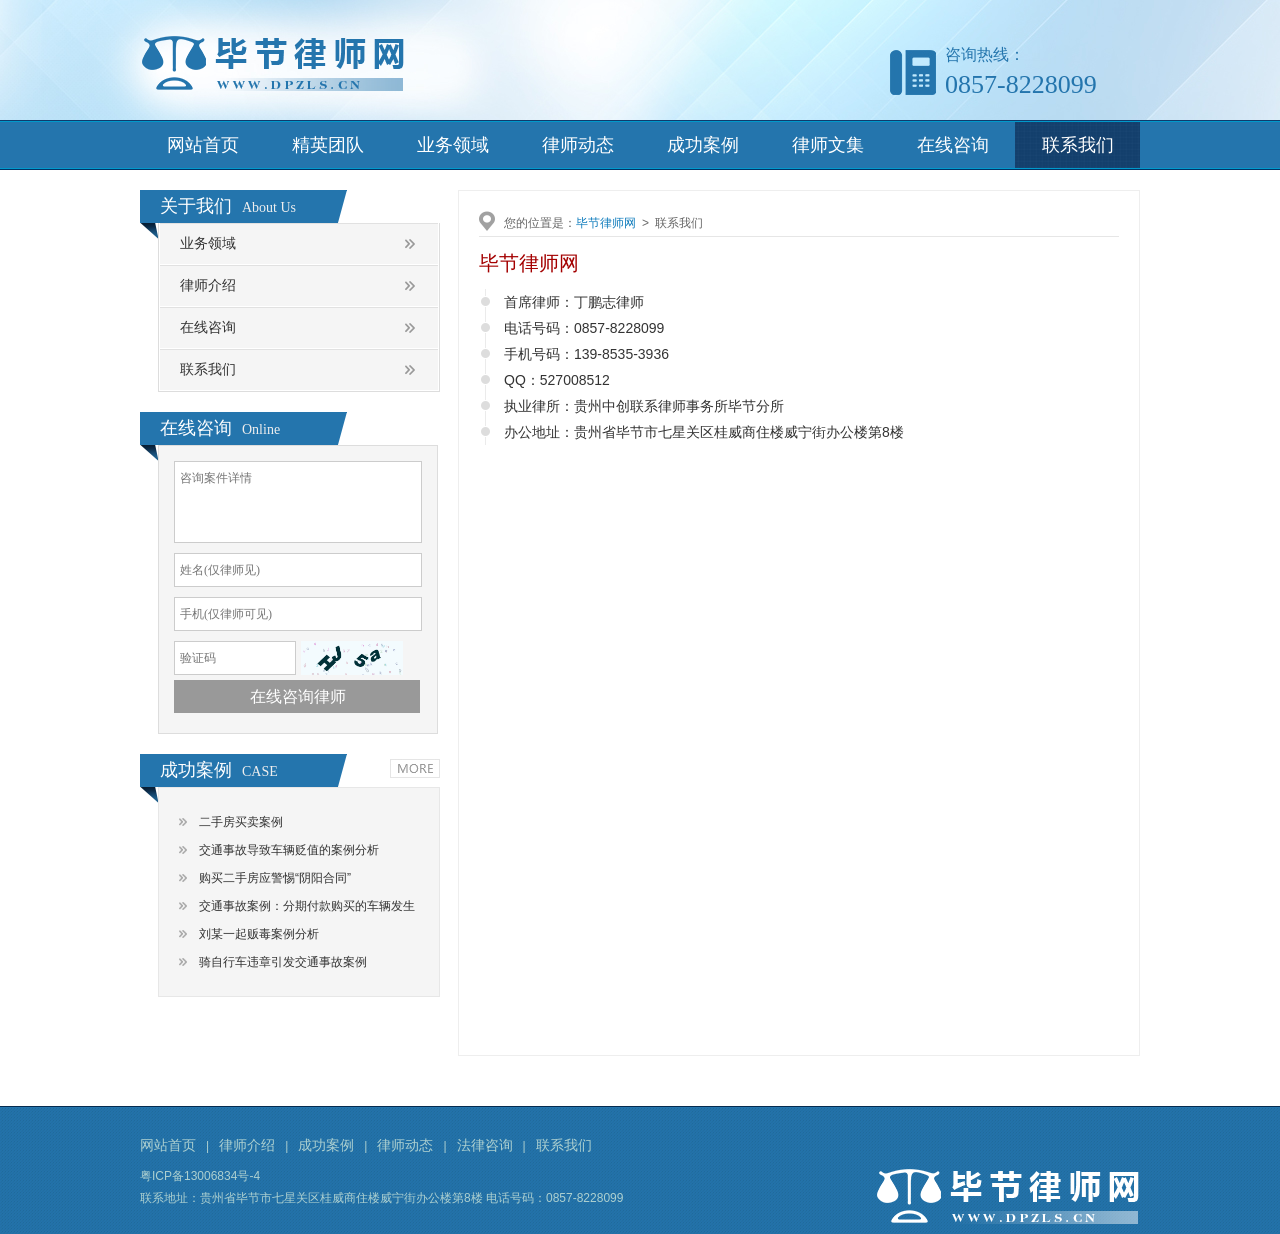  What do you see at coordinates (241, 822) in the screenshot?
I see `二手房买卖案例` at bounding box center [241, 822].